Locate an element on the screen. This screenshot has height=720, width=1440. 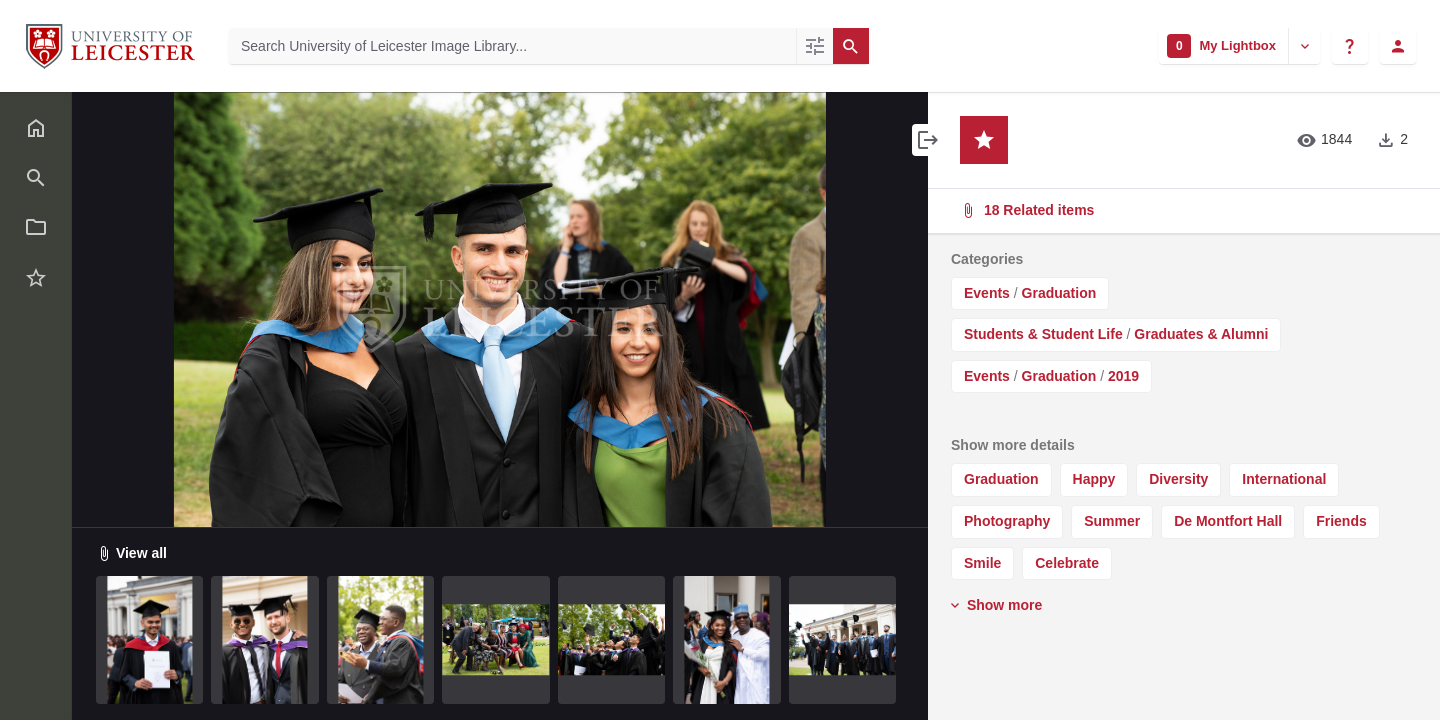
Graduation is located at coordinates (1059, 293).